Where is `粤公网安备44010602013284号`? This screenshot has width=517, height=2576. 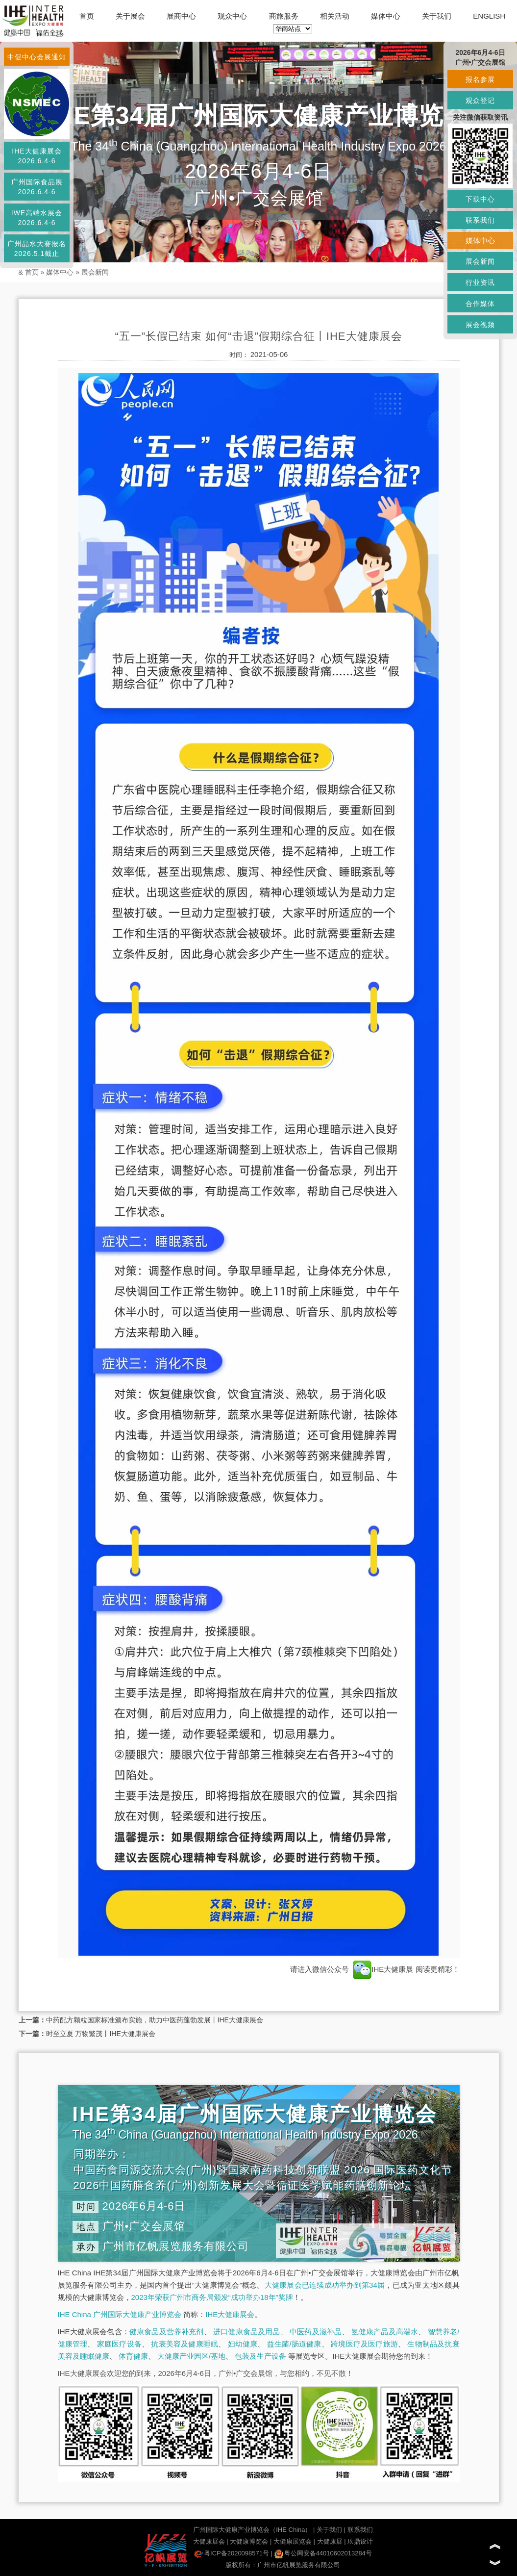
粤公网安备44010602013284号 is located at coordinates (323, 2553).